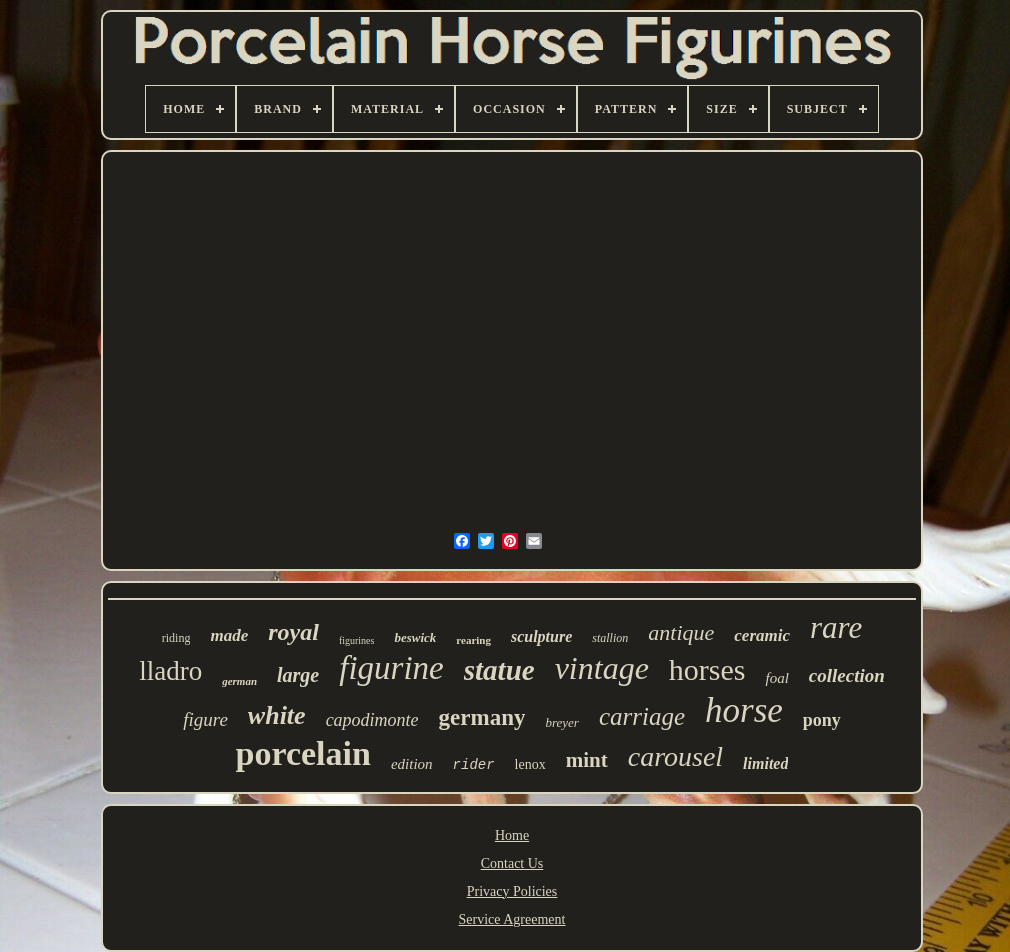  I want to click on lenox, so click(530, 764).